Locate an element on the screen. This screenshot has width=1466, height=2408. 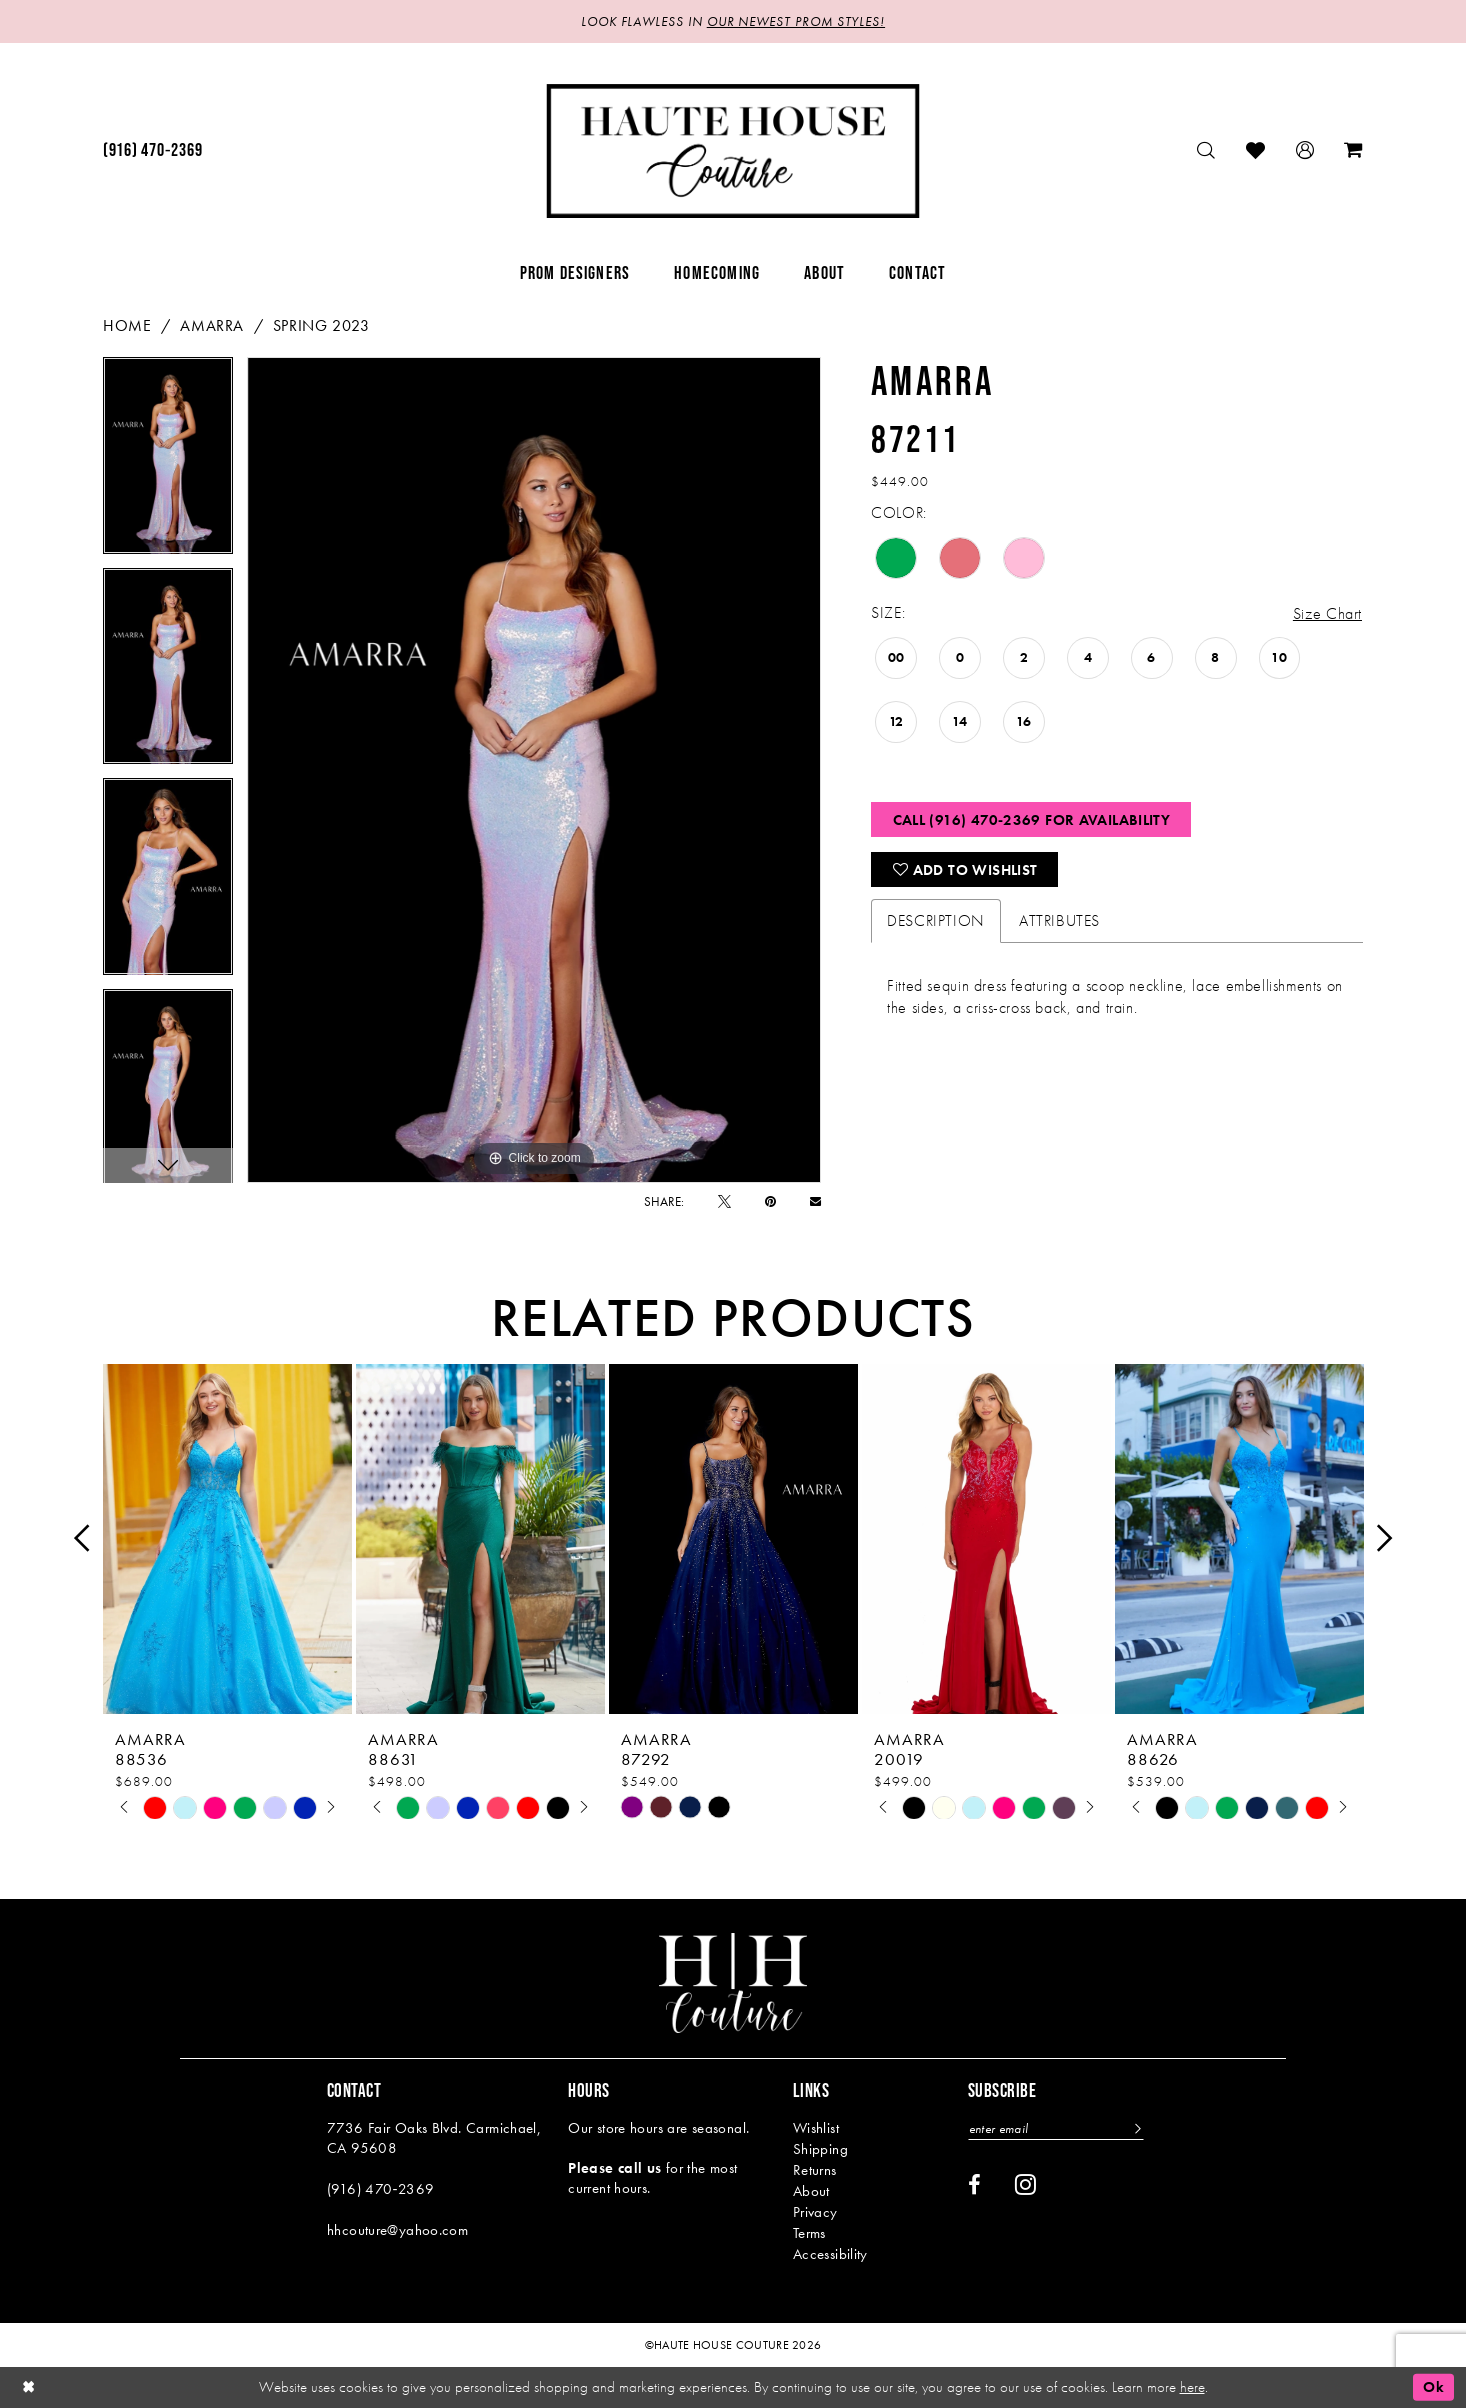
[Phone us: (916)470-2369] is located at coordinates (152, 151).